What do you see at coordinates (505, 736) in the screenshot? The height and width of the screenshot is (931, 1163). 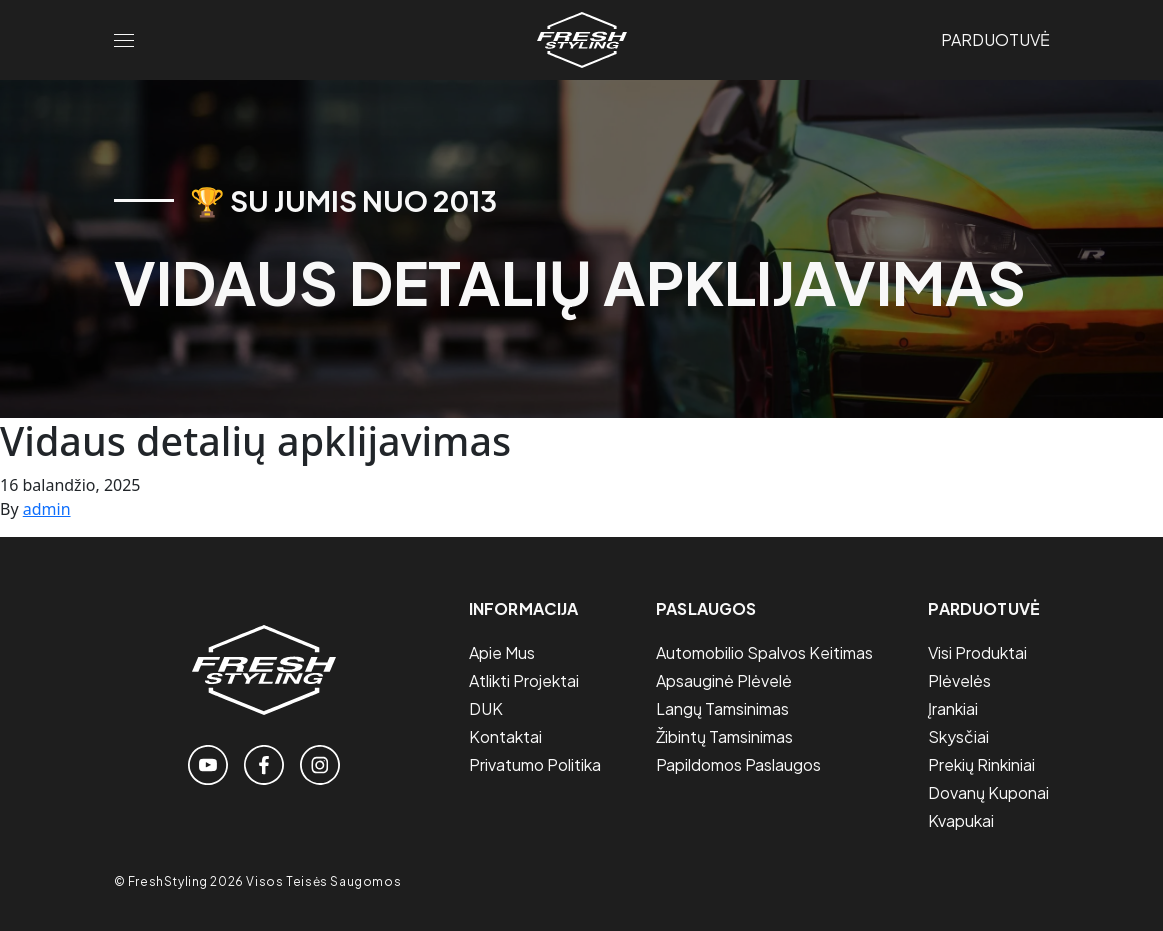 I see `Kontaktai` at bounding box center [505, 736].